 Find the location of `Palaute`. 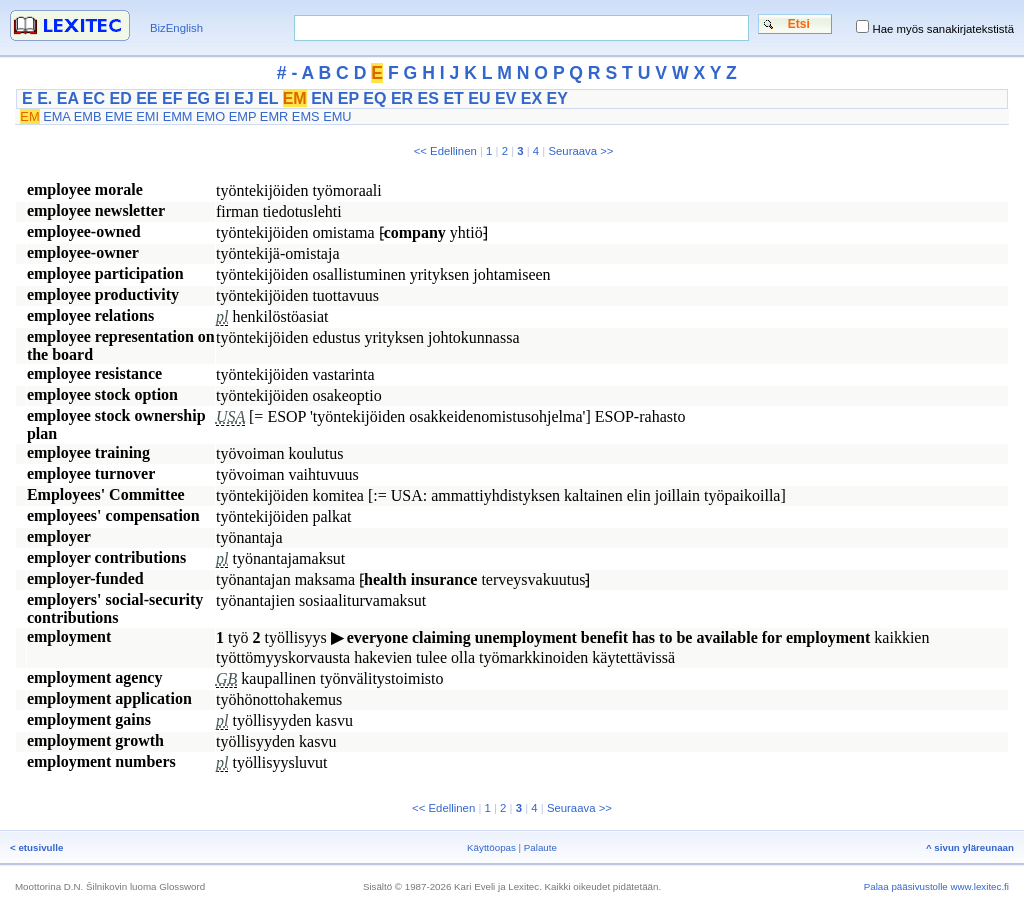

Palaute is located at coordinates (540, 847).